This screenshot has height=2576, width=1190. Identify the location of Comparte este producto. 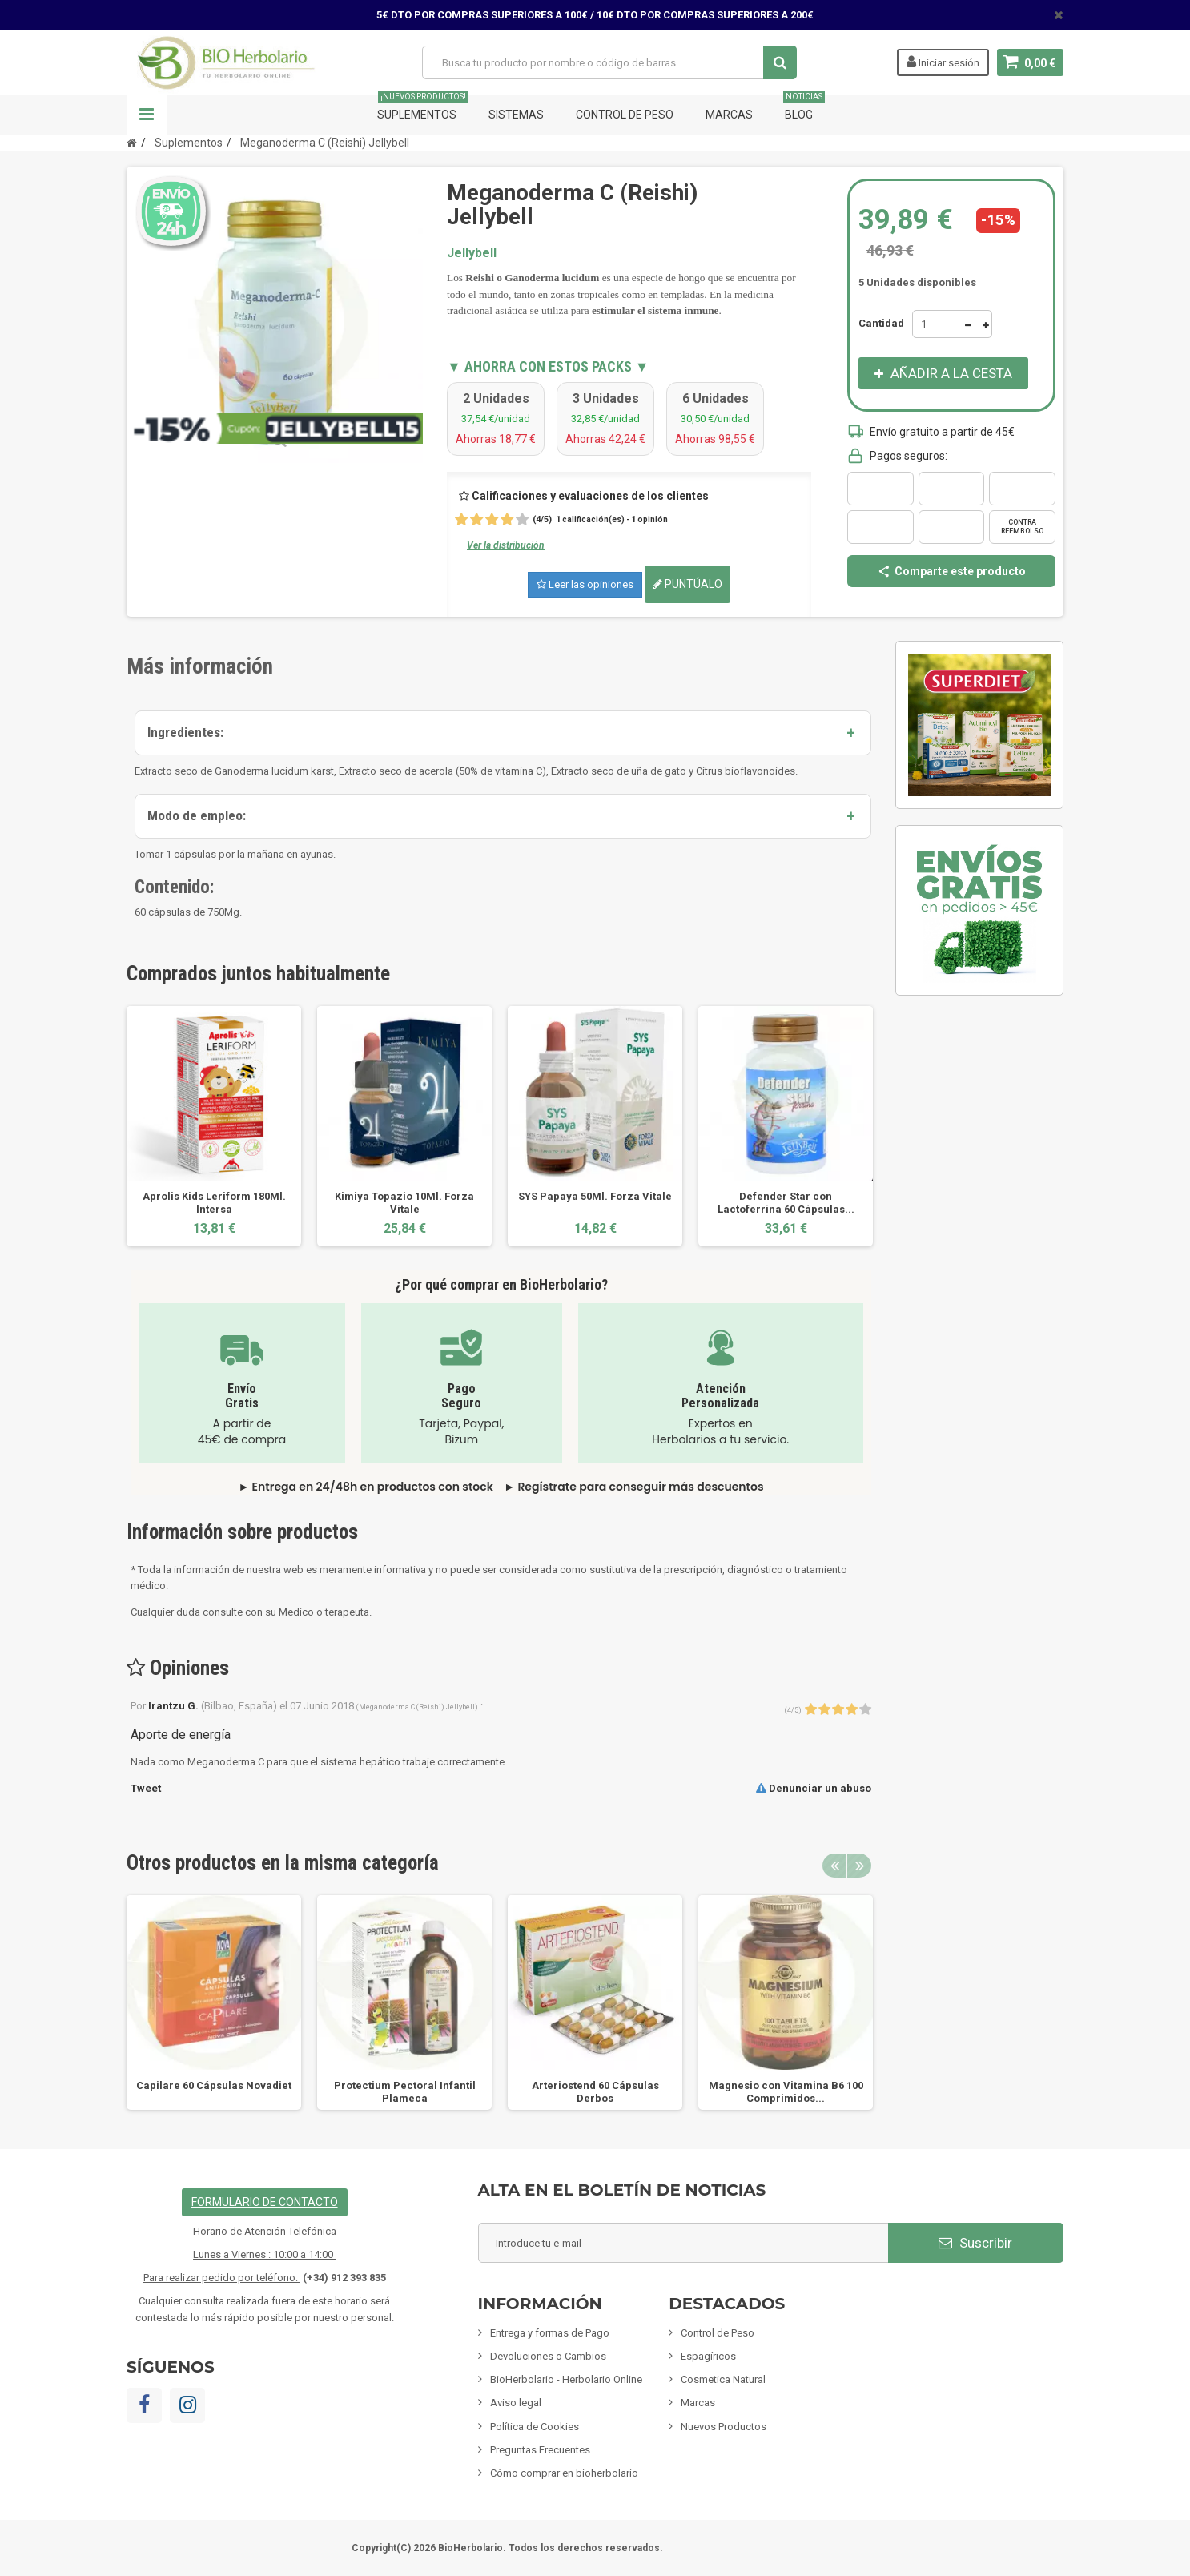
(951, 571).